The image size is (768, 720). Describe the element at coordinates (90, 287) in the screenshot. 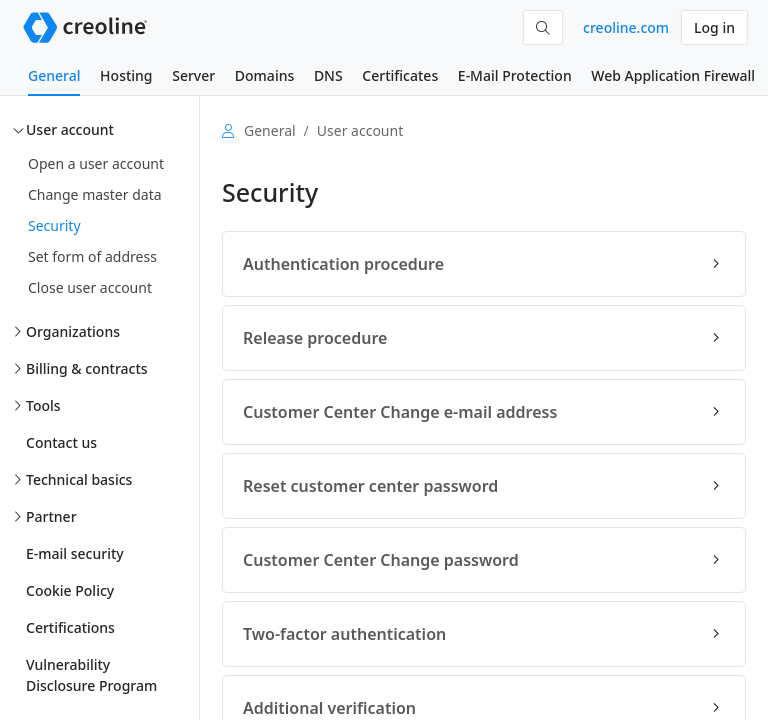

I see `Close user account` at that location.